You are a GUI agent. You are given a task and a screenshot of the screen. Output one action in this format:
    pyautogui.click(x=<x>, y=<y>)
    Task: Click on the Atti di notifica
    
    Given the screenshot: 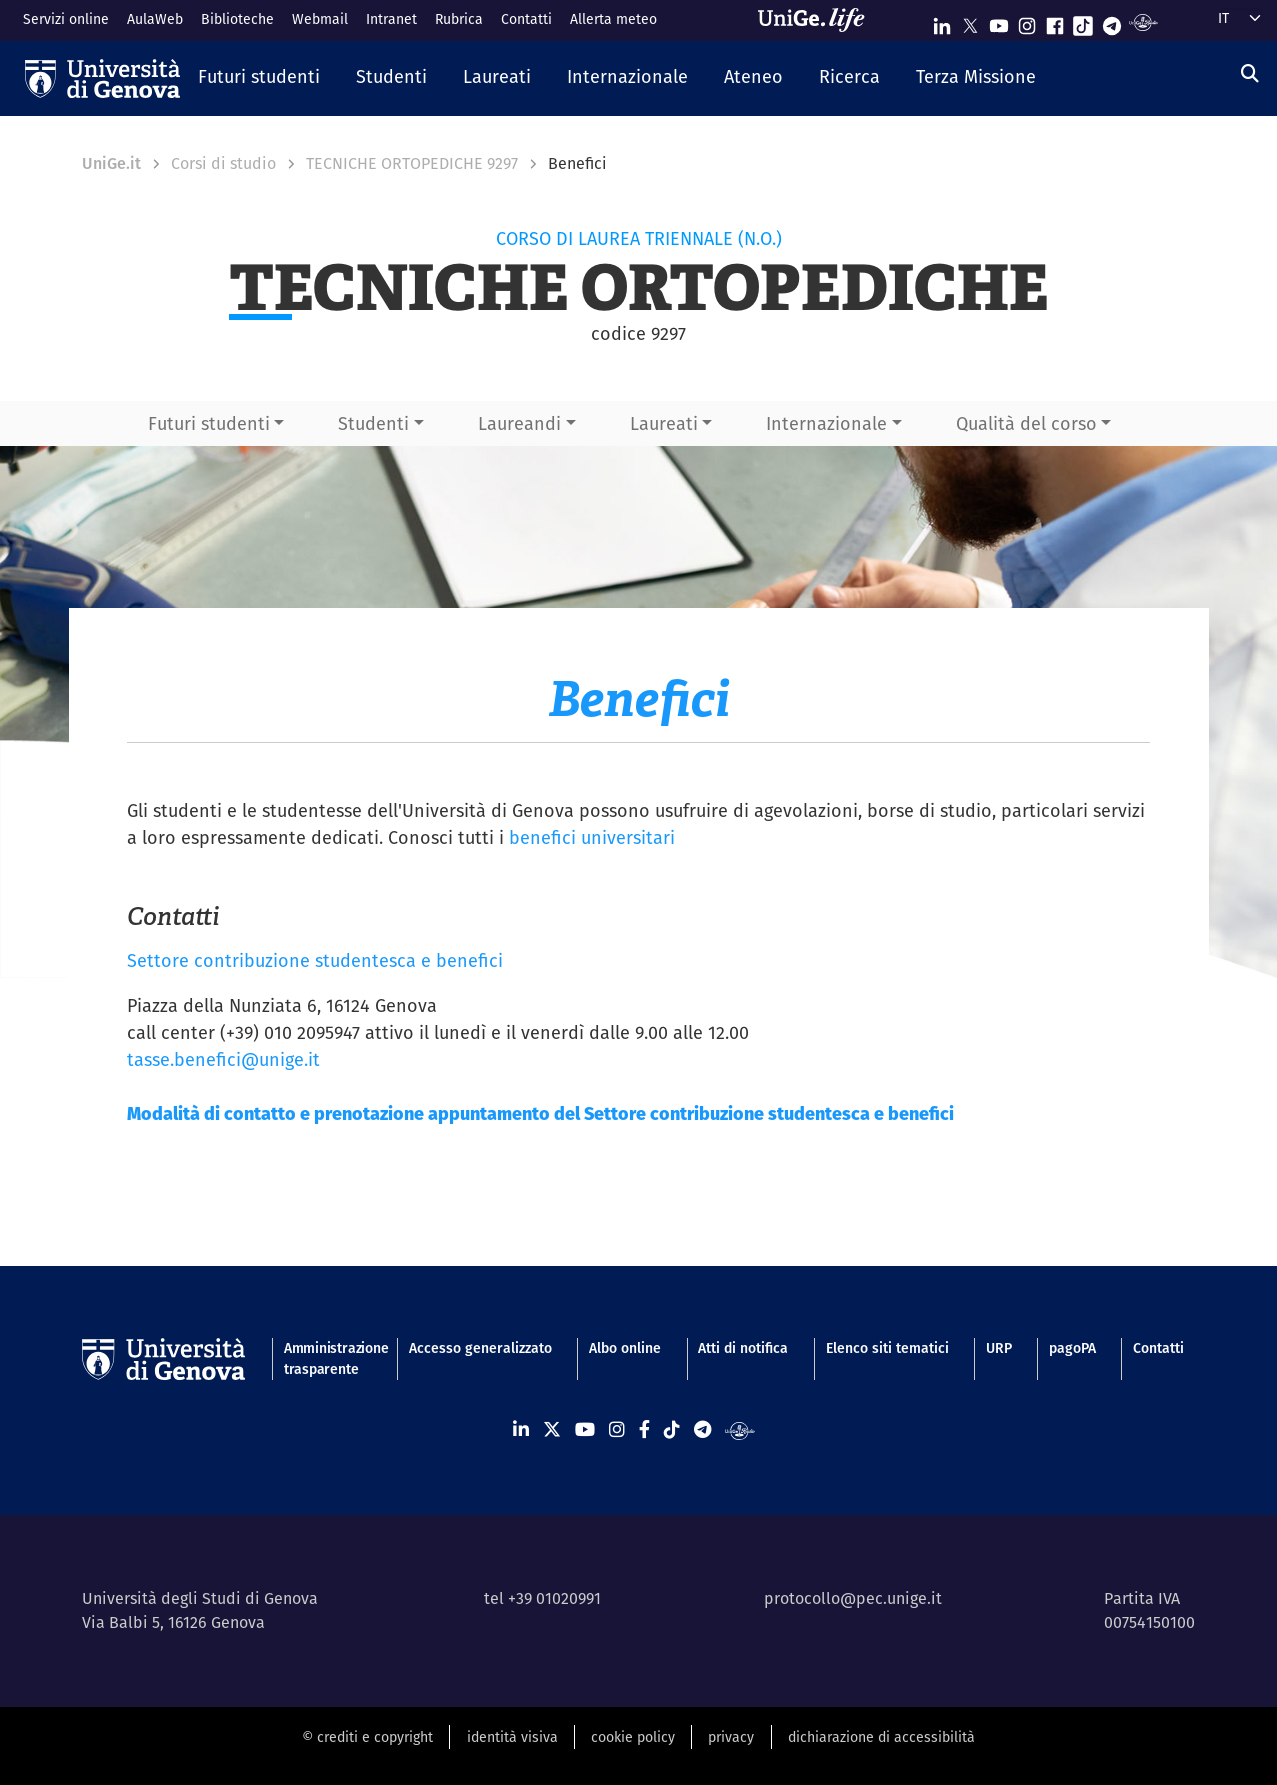 What is the action you would take?
    pyautogui.click(x=743, y=1348)
    